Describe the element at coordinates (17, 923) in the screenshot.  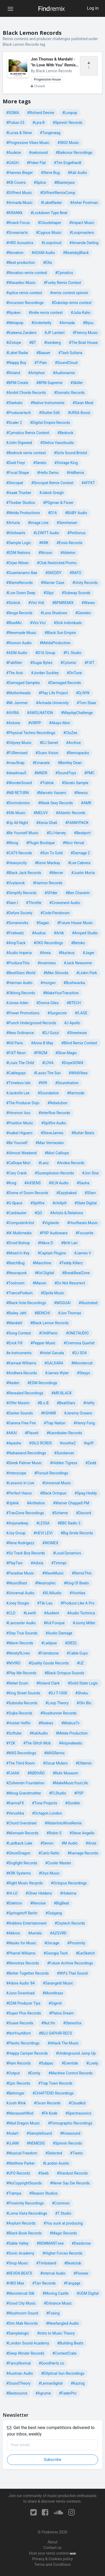
I see `#Sonarworks` at that location.